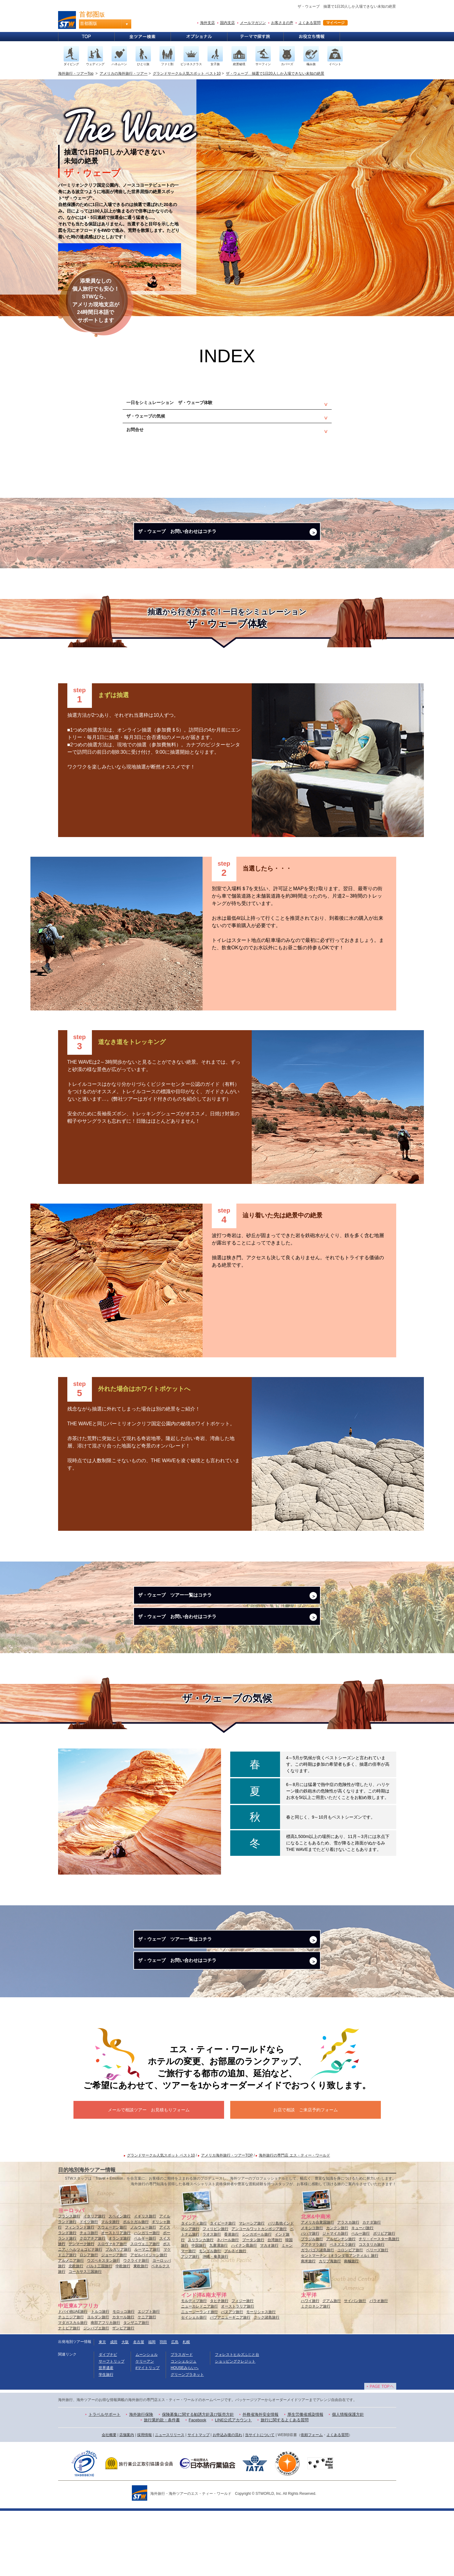 Image resolution: width=454 pixels, height=2576 pixels. What do you see at coordinates (253, 2305) in the screenshot?
I see `ブータン旅行` at bounding box center [253, 2305].